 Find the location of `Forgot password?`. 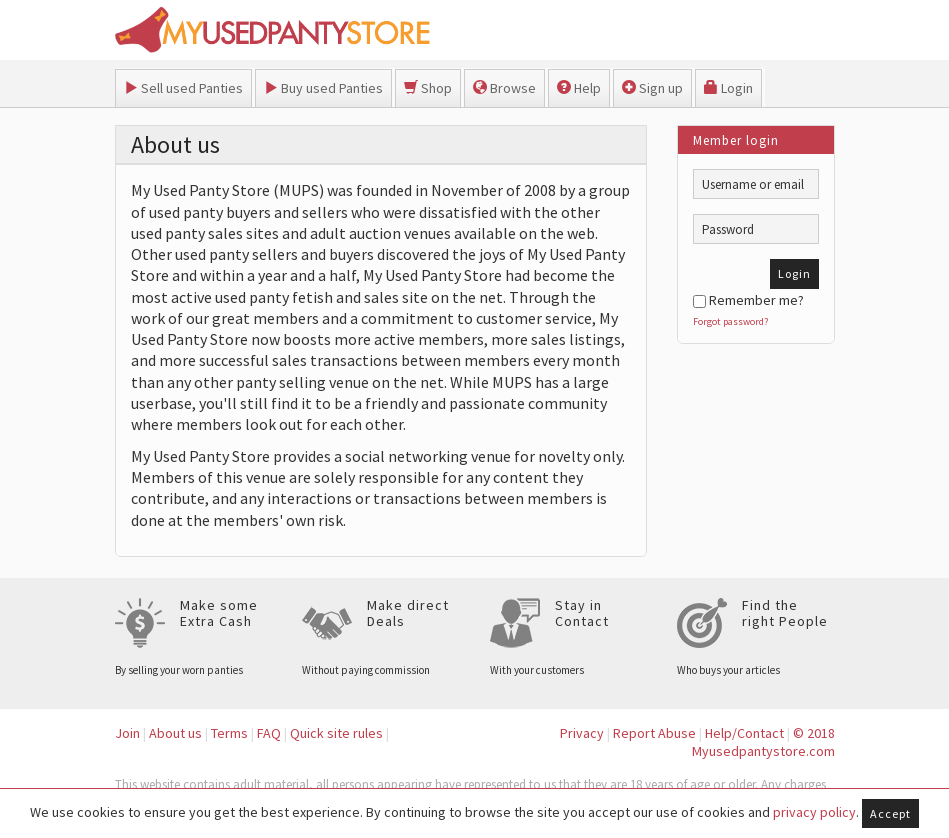

Forgot password? is located at coordinates (730, 321).